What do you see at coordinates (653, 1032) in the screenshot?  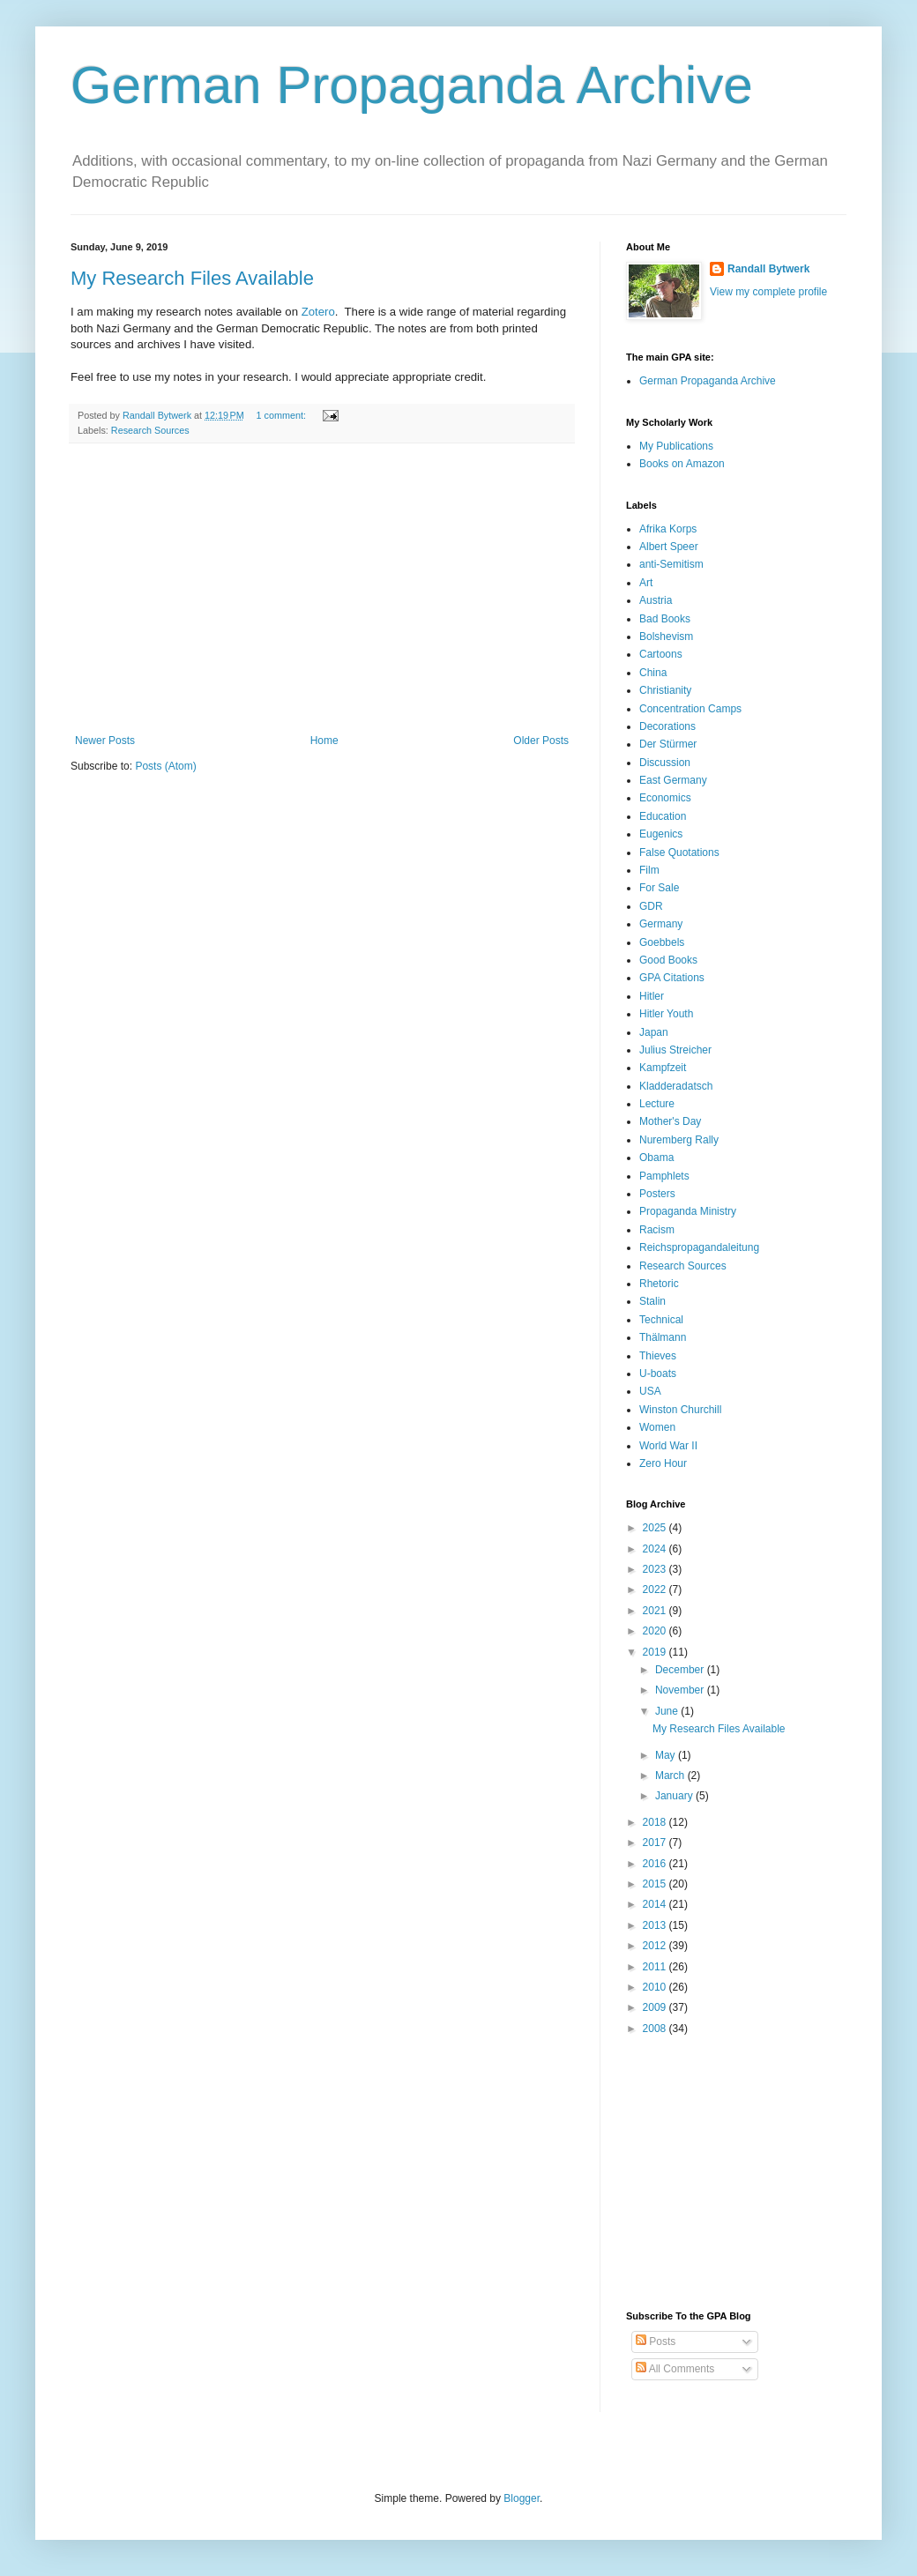 I see `Japan` at bounding box center [653, 1032].